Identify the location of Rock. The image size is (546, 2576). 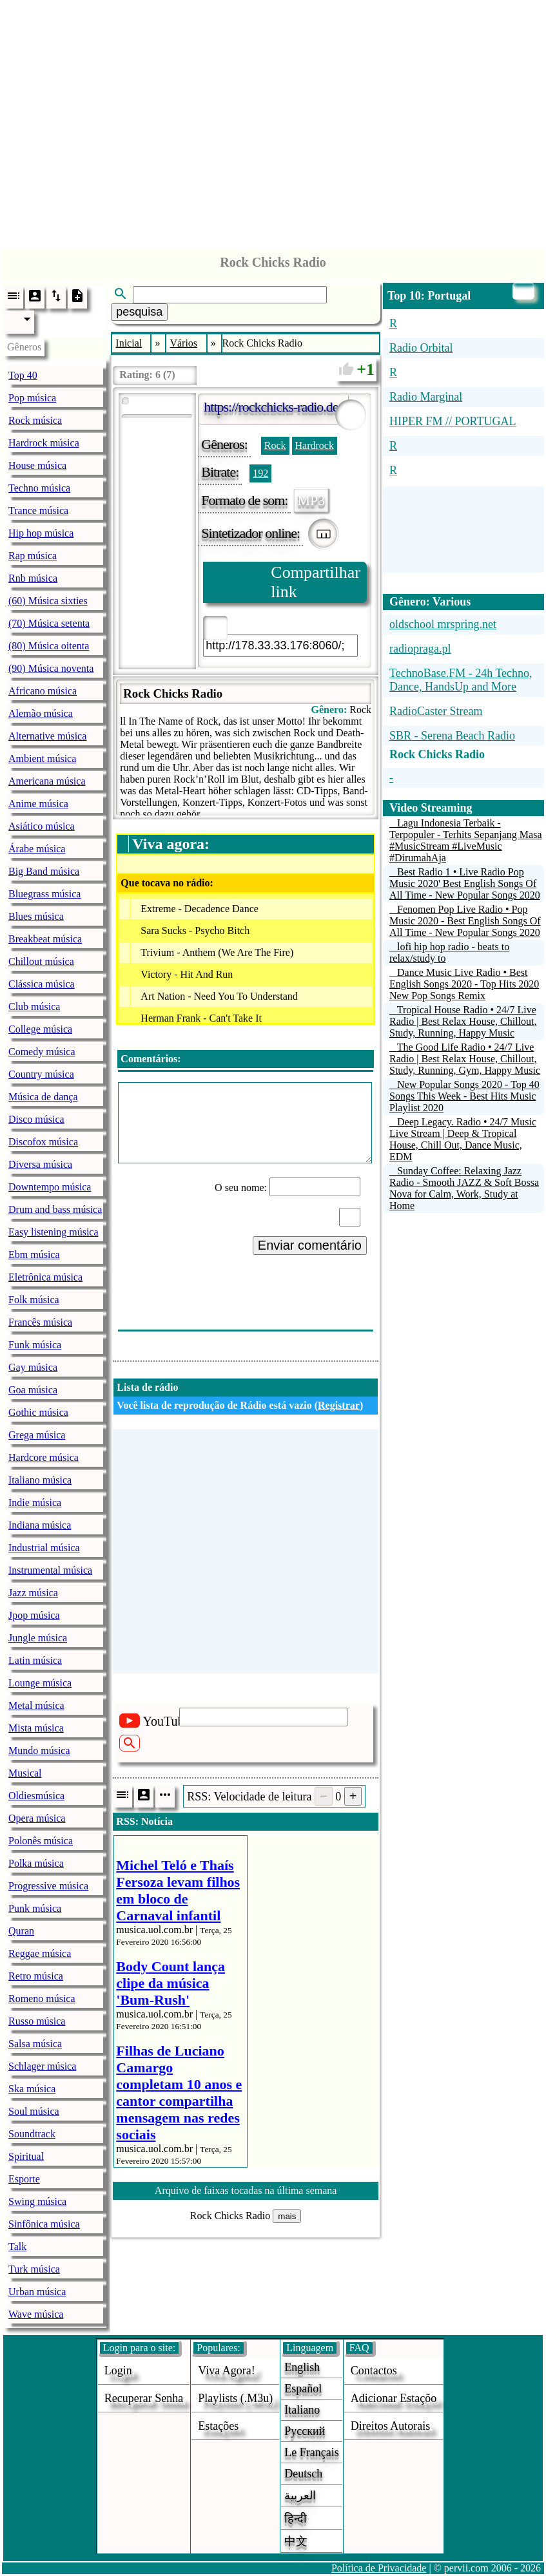
(275, 445).